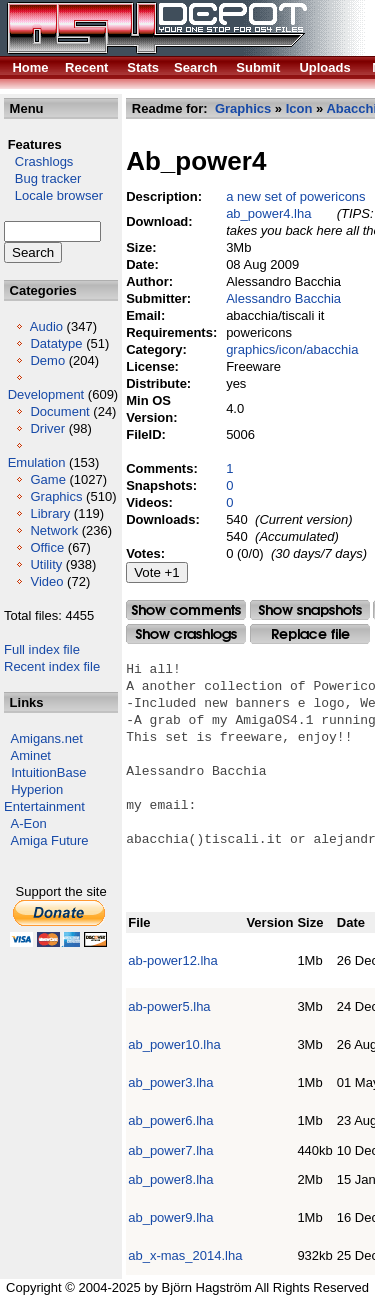  I want to click on Icon, so click(299, 108).